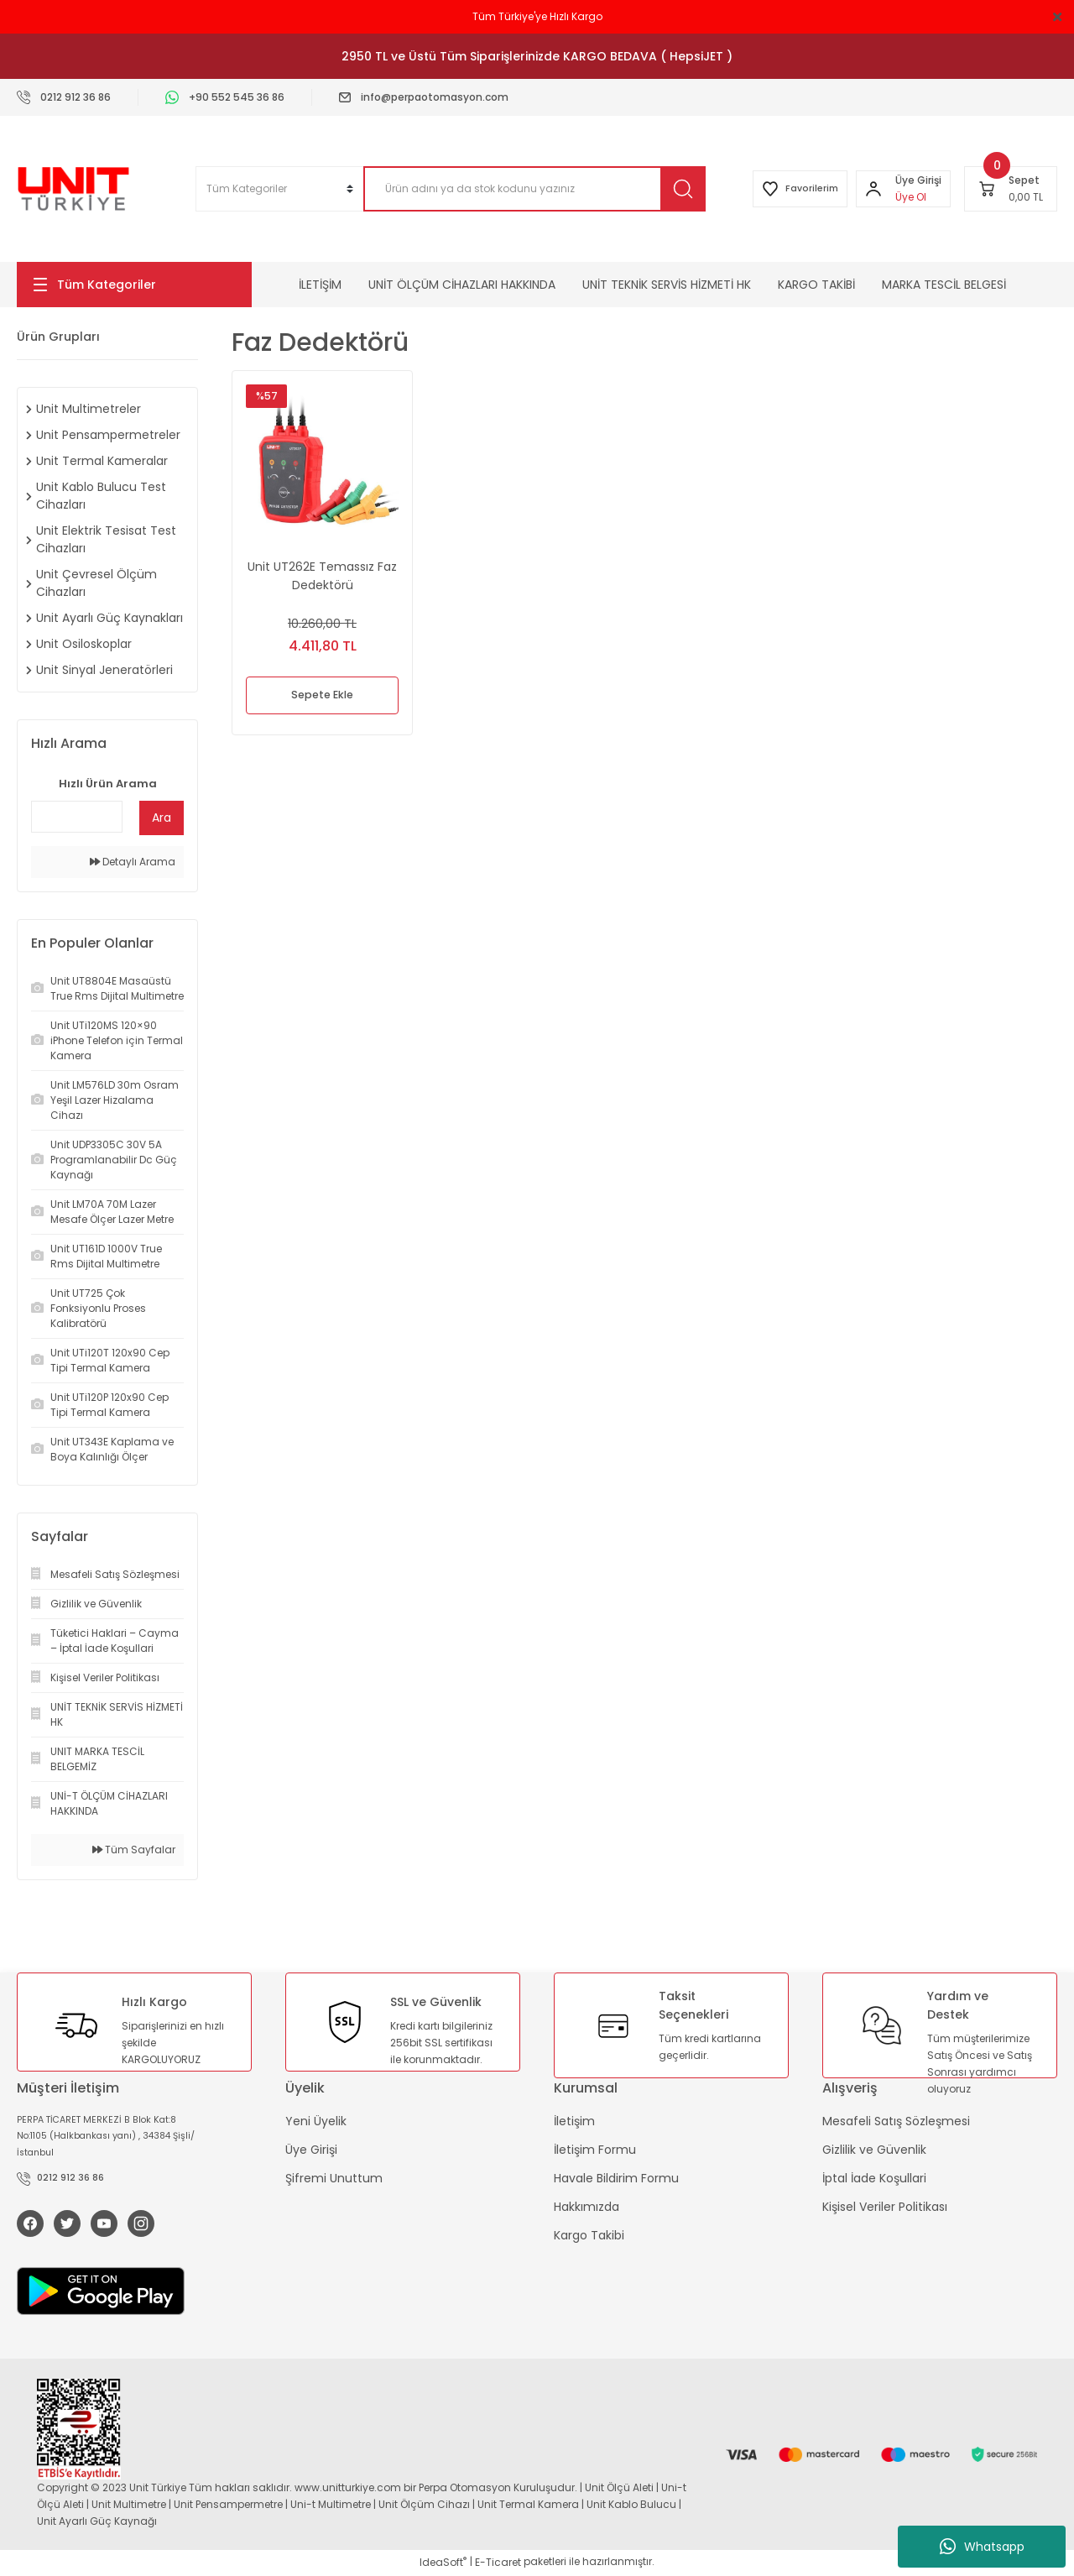 This screenshot has height=2576, width=1074. I want to click on E-Ticaret, so click(498, 2564).